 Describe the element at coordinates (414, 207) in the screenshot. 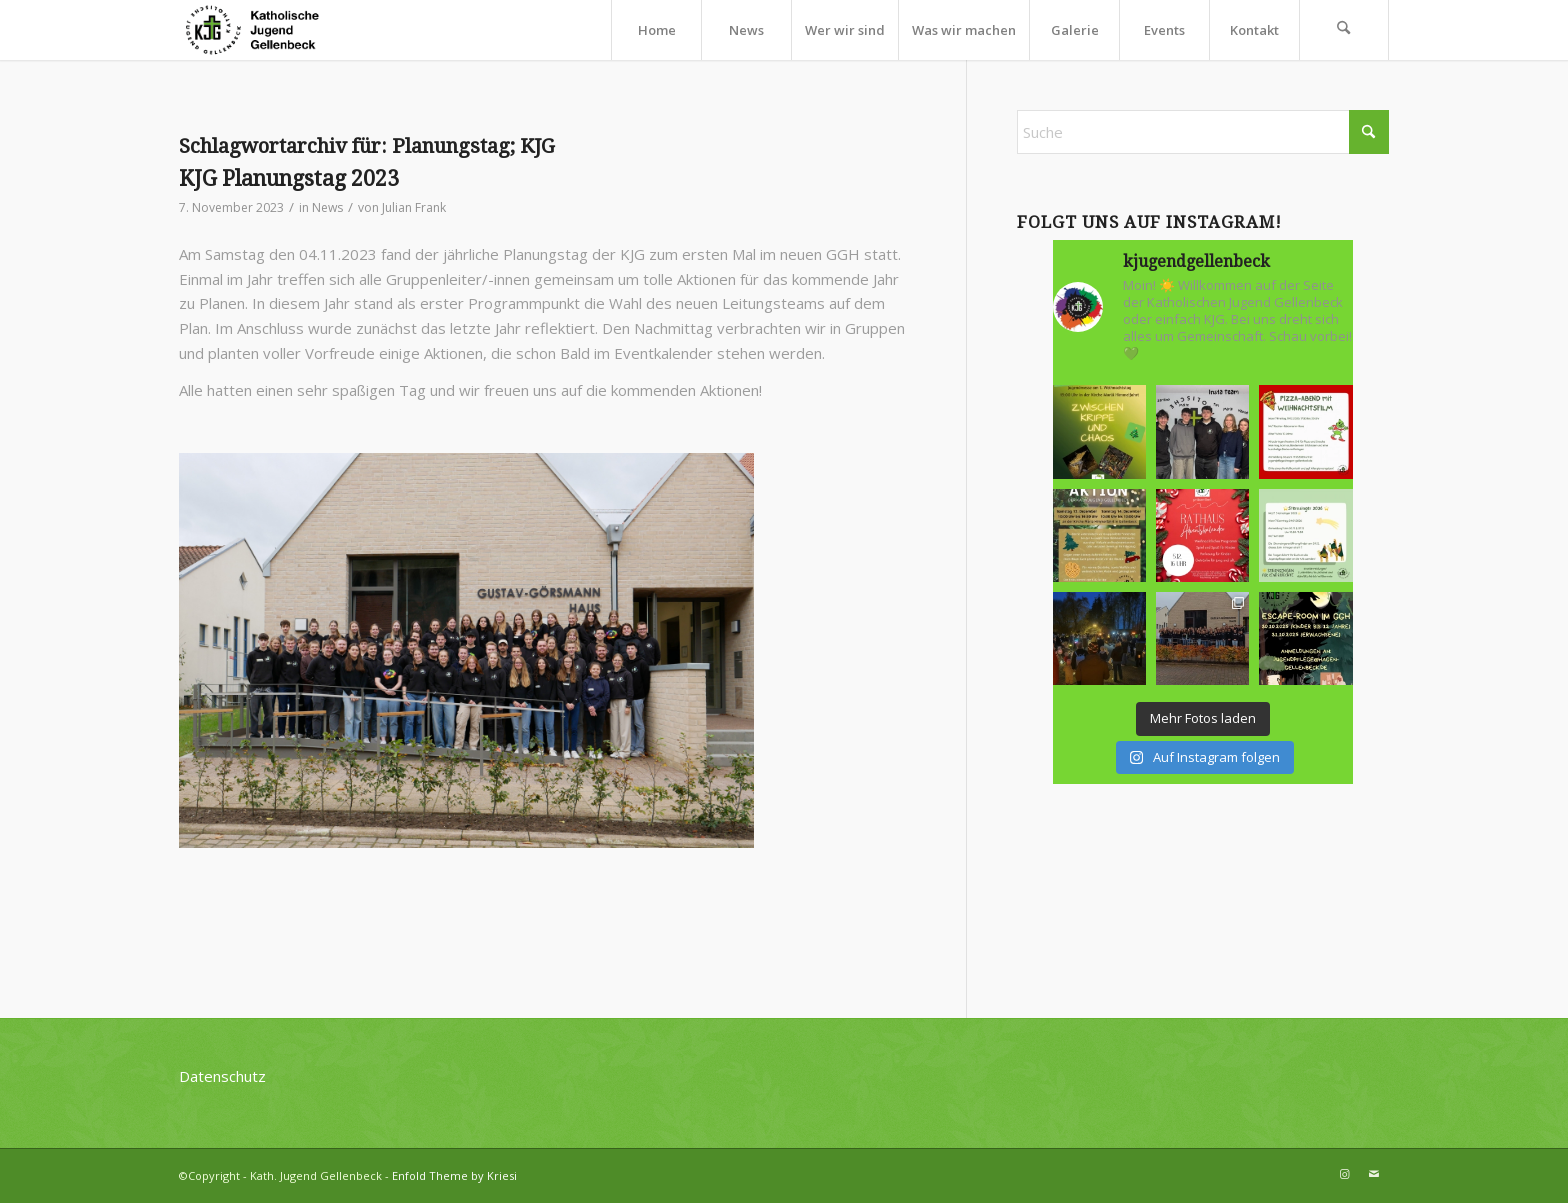

I see `Julian Frank` at that location.